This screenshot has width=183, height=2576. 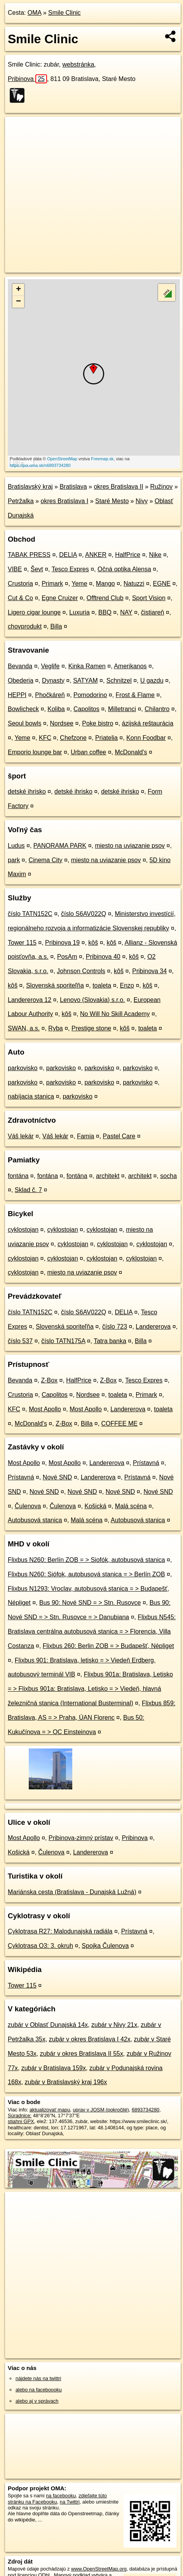 What do you see at coordinates (60, 598) in the screenshot?
I see `Egne Cruizer` at bounding box center [60, 598].